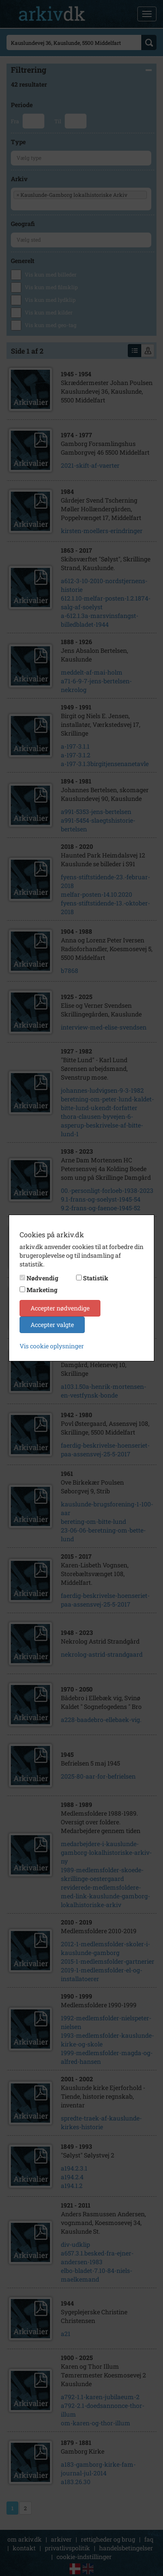 This screenshot has height=2576, width=163. What do you see at coordinates (42, 1278) in the screenshot?
I see `Nødvendig` at bounding box center [42, 1278].